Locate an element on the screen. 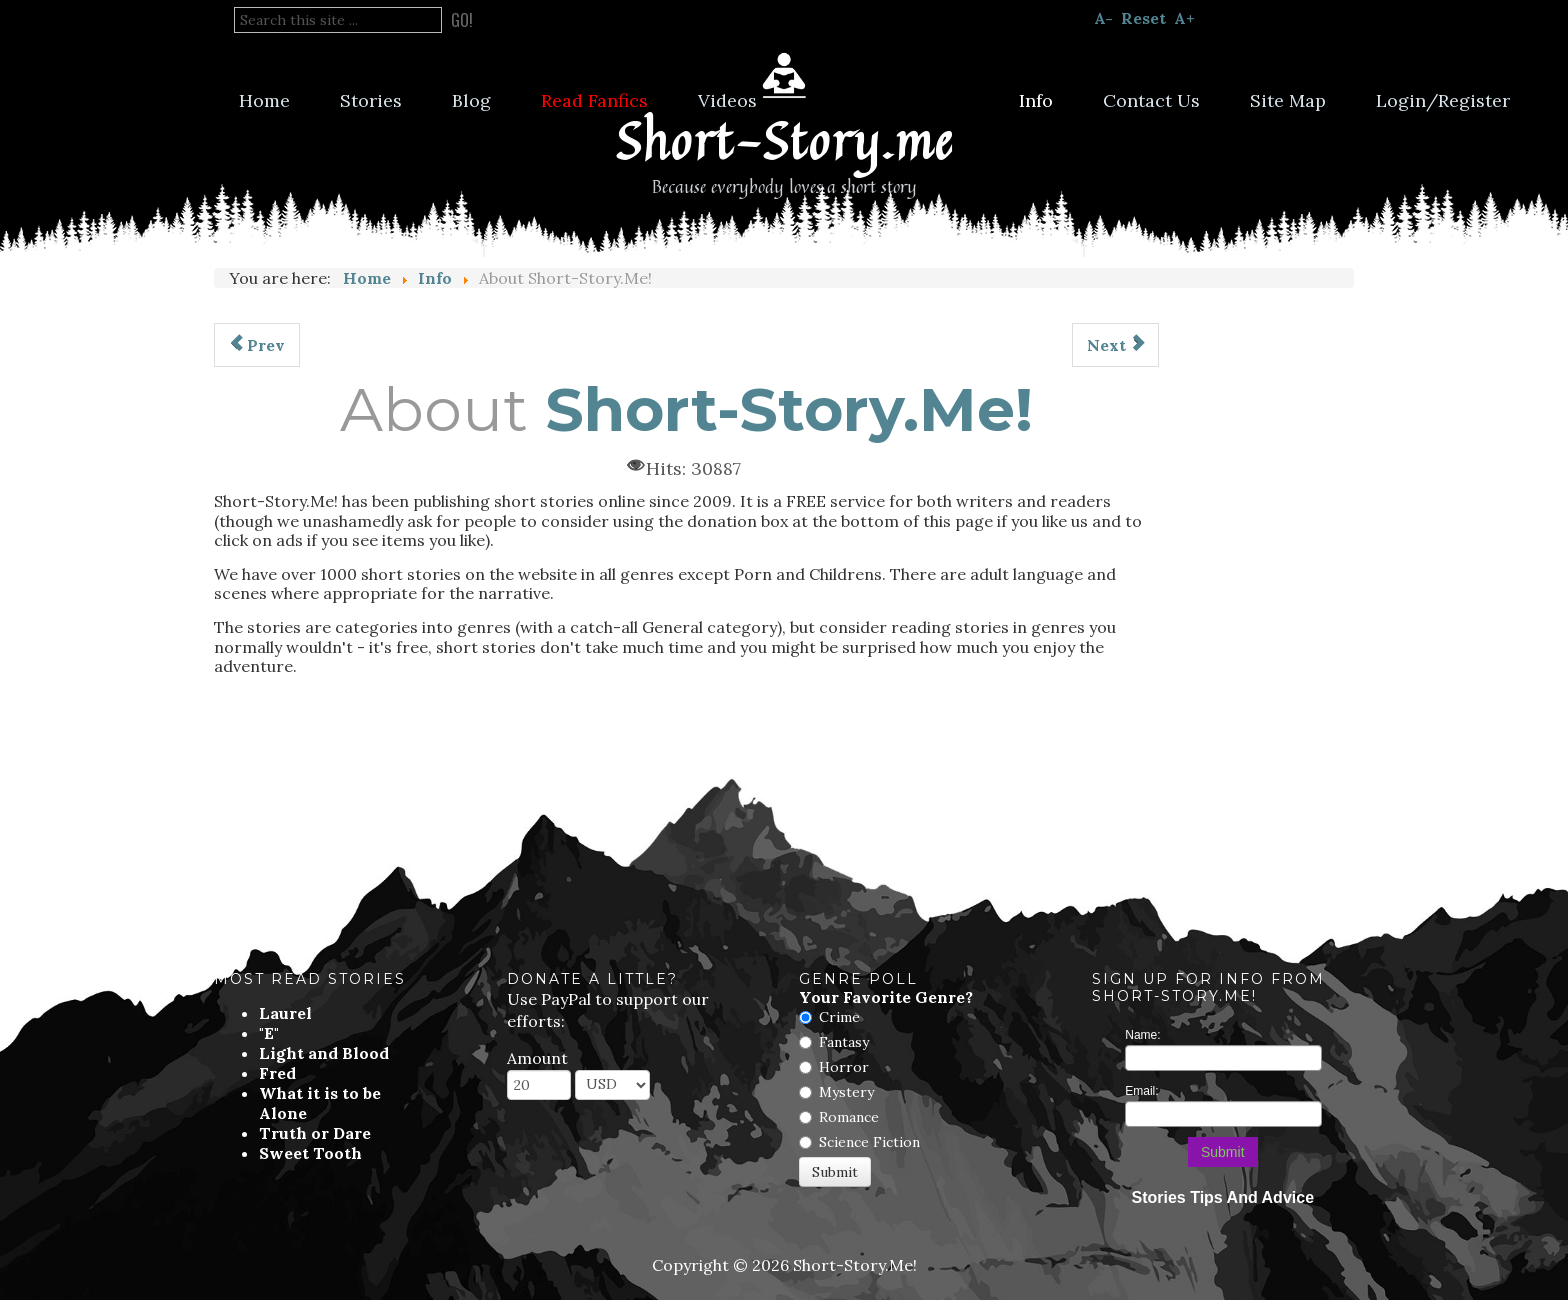  Fantasy is located at coordinates (844, 1042).